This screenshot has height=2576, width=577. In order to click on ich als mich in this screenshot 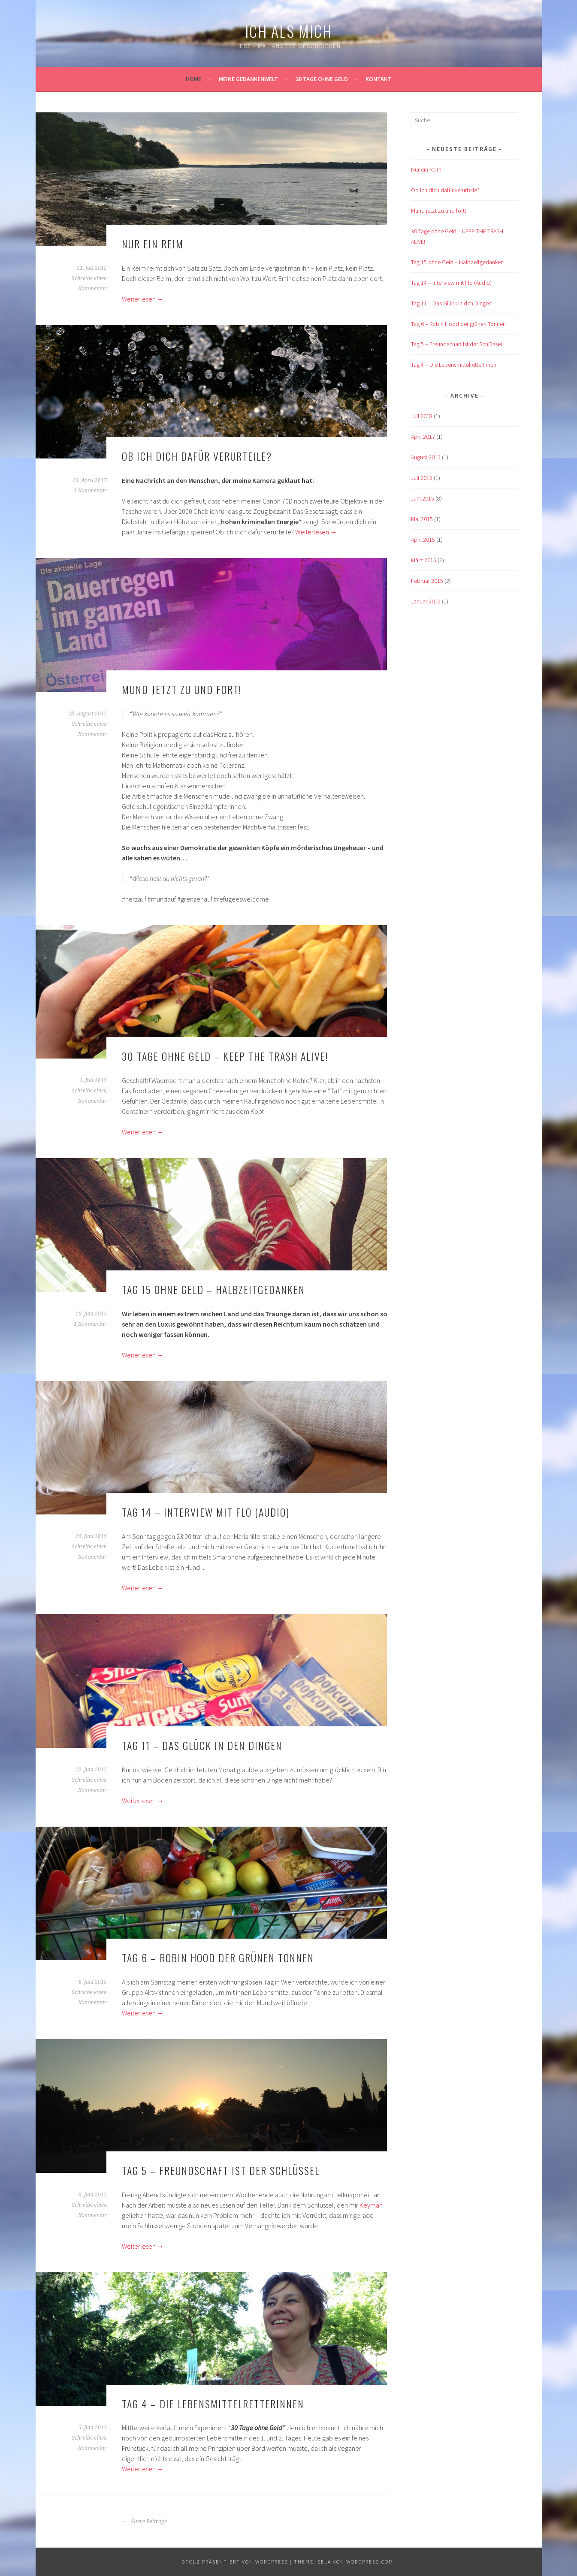, I will do `click(288, 30)`.